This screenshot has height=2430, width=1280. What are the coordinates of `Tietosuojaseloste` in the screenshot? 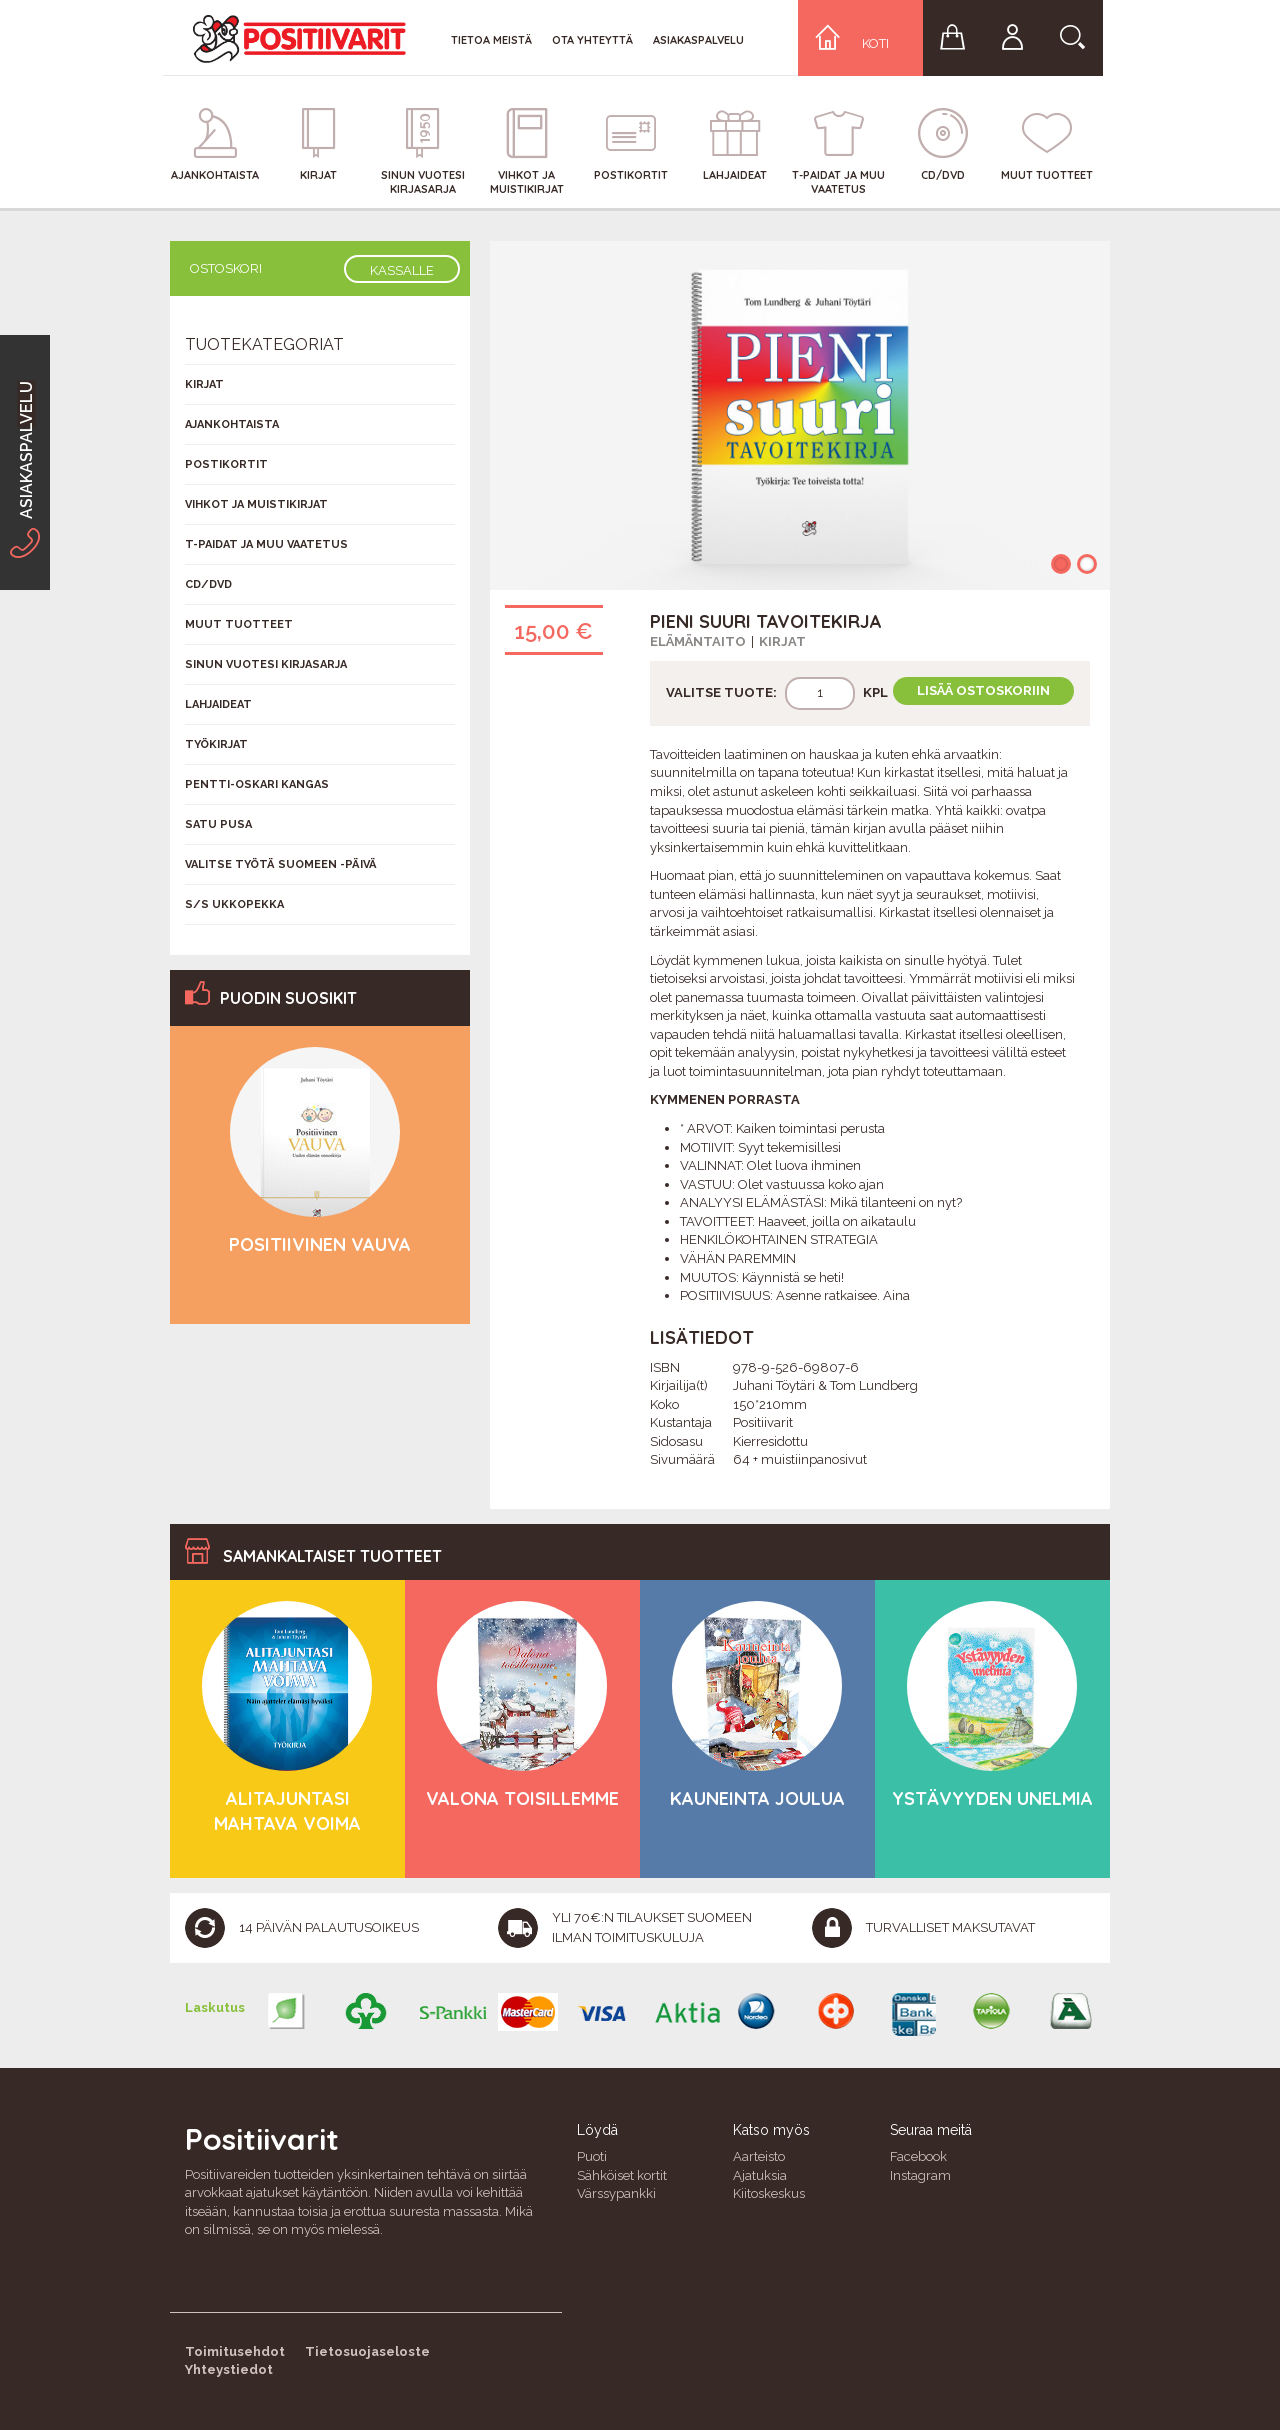 It's located at (367, 2351).